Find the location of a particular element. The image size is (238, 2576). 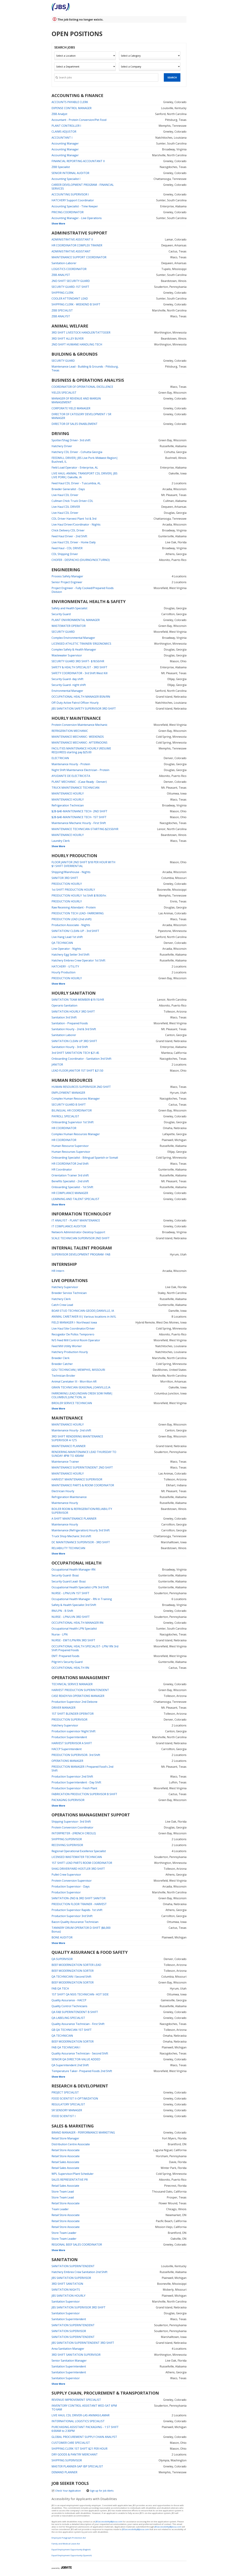

QA TECHNICIAN I Second Shift is located at coordinates (71, 1976).